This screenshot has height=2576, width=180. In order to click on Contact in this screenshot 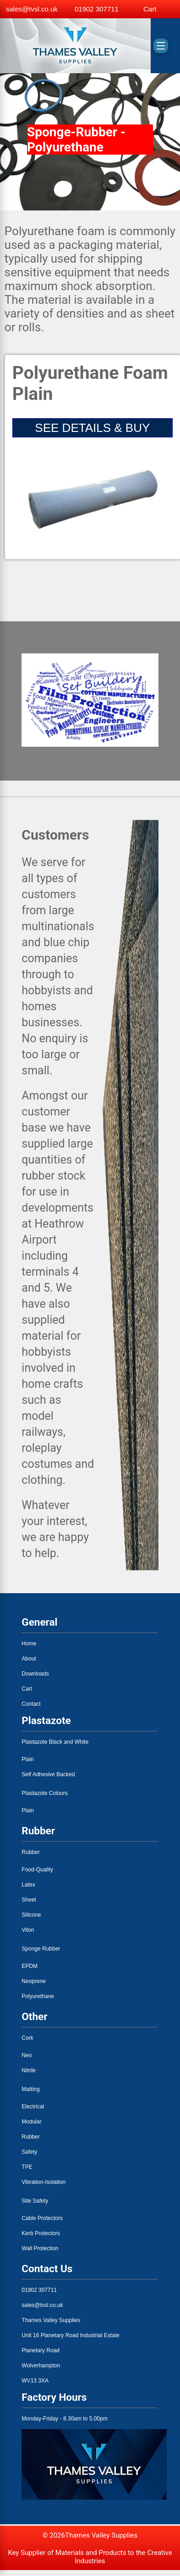, I will do `click(31, 1704)`.